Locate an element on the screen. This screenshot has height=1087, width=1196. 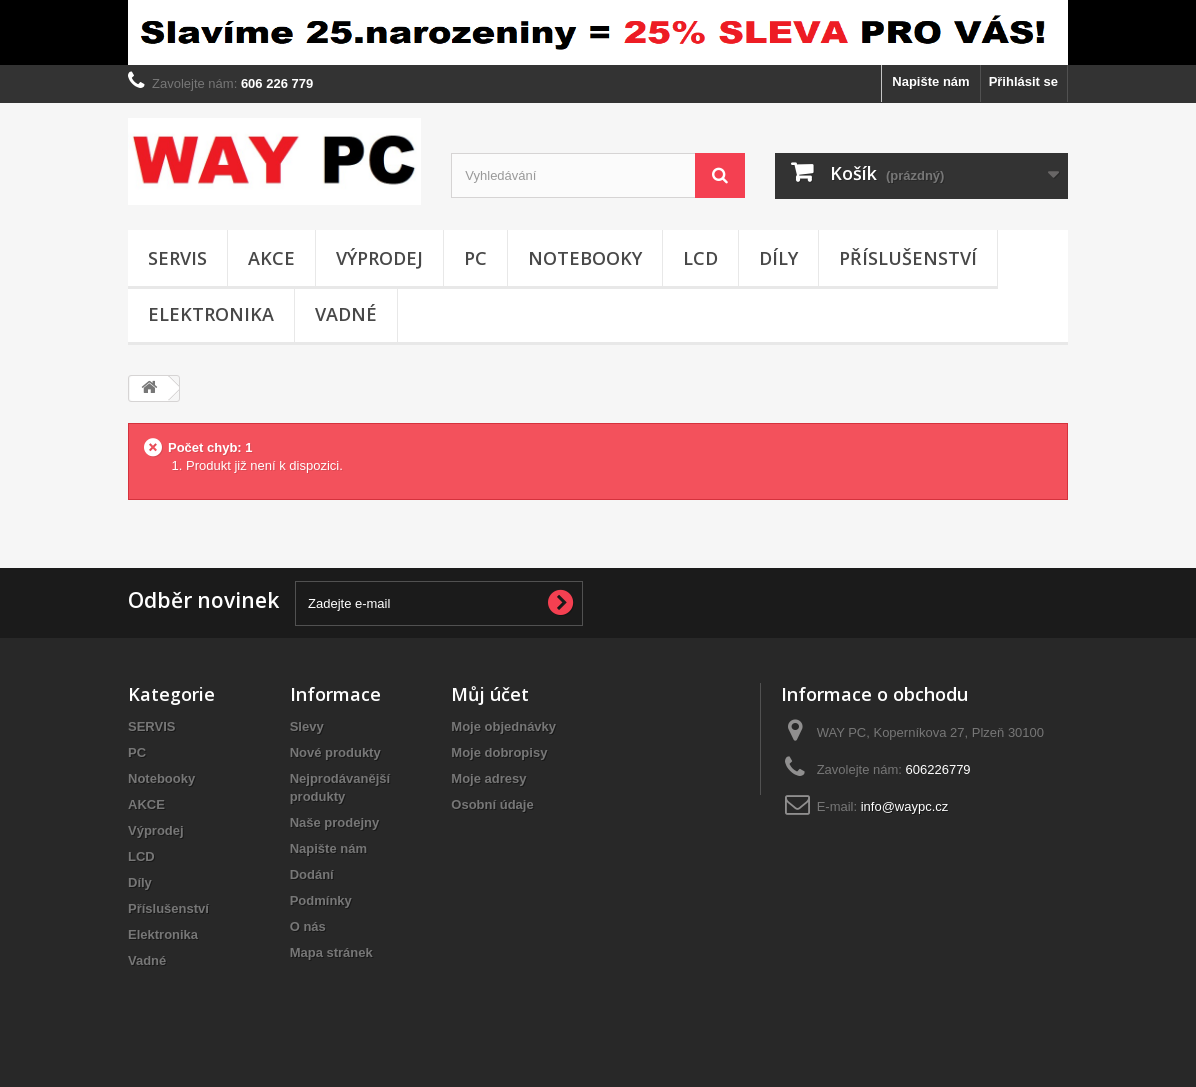
LCD is located at coordinates (700, 258).